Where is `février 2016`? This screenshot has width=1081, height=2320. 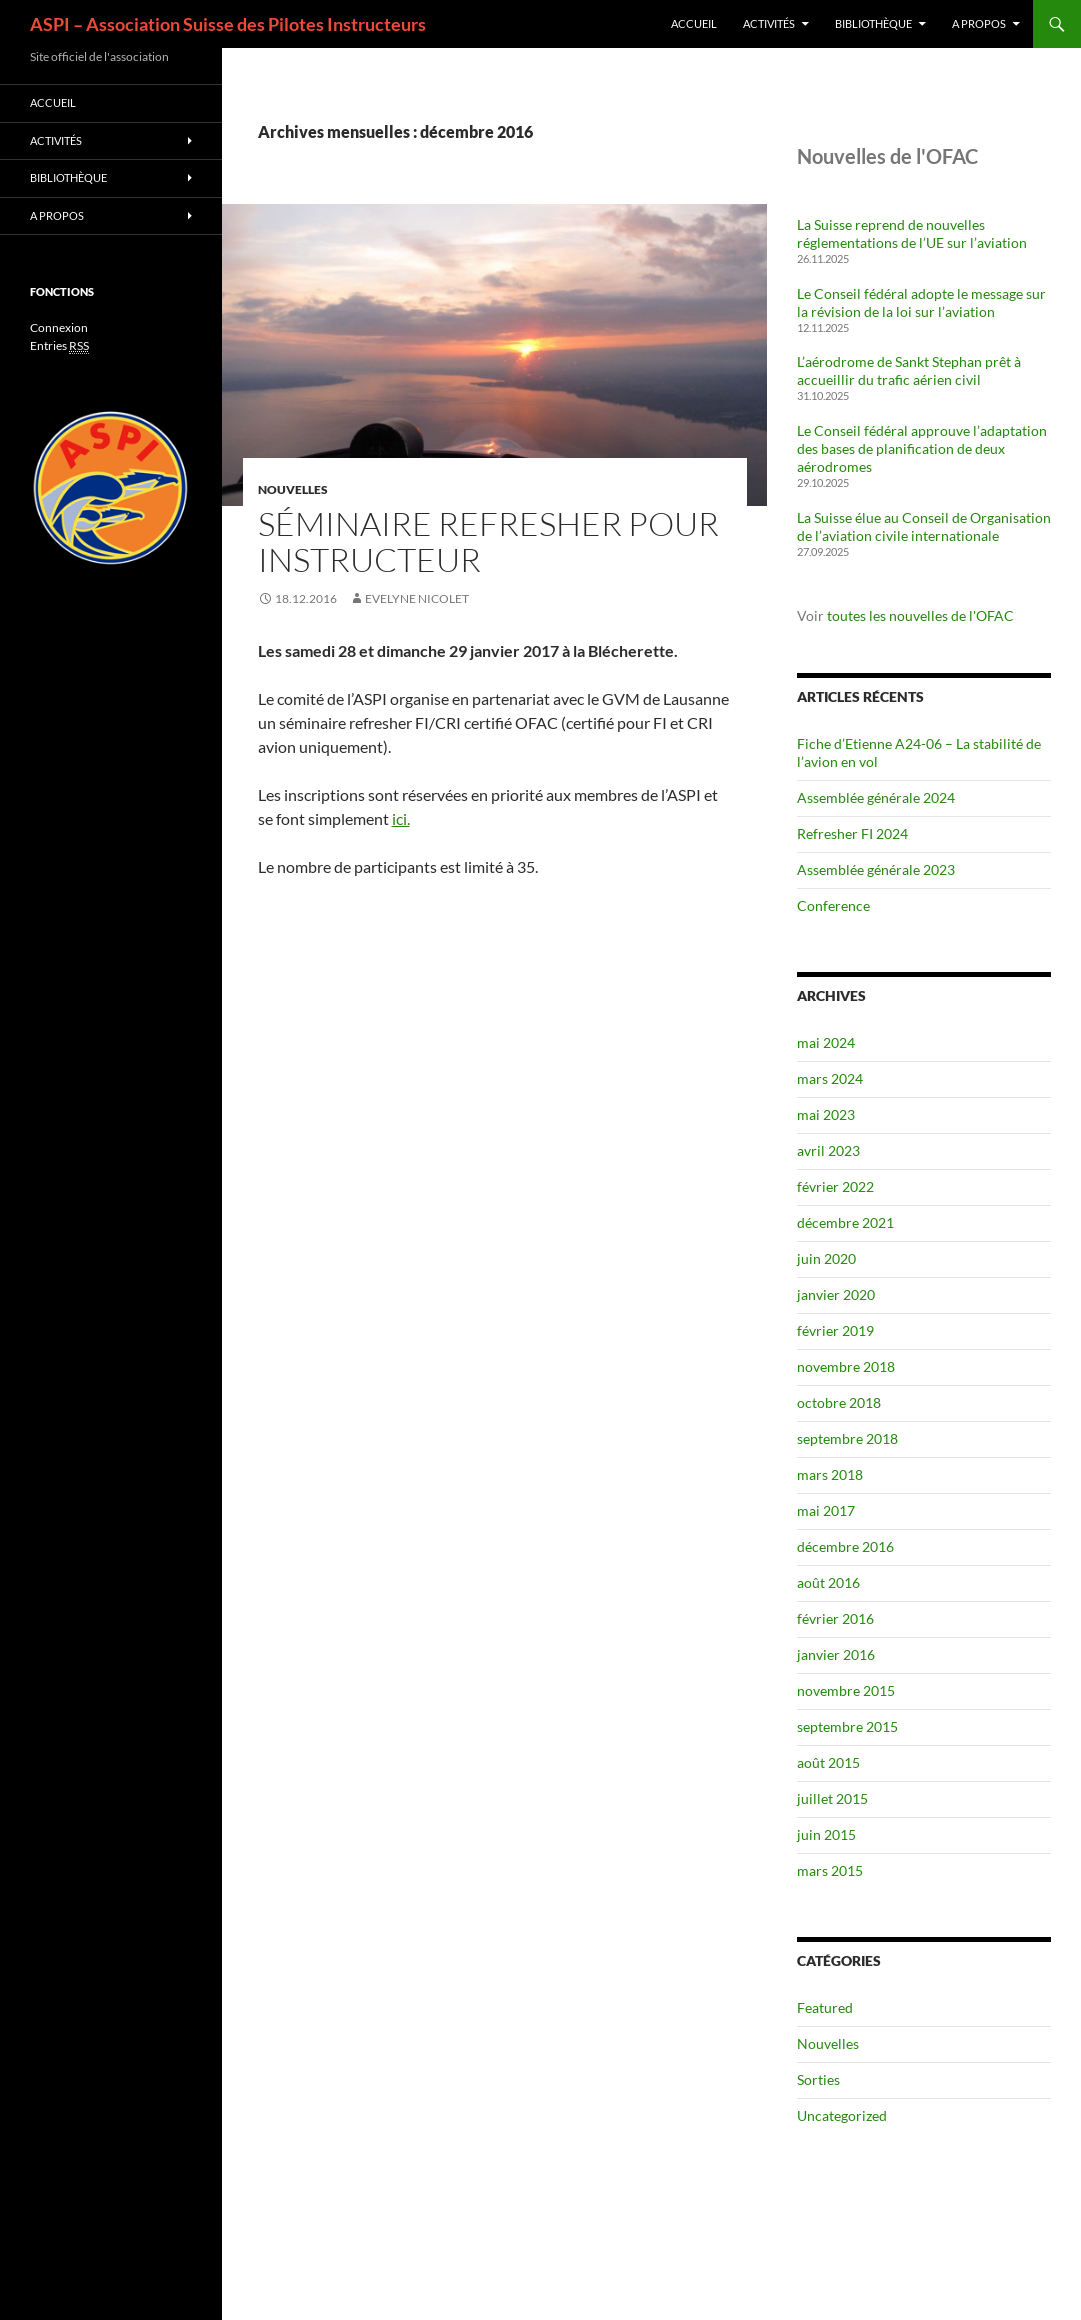 février 2016 is located at coordinates (835, 1618).